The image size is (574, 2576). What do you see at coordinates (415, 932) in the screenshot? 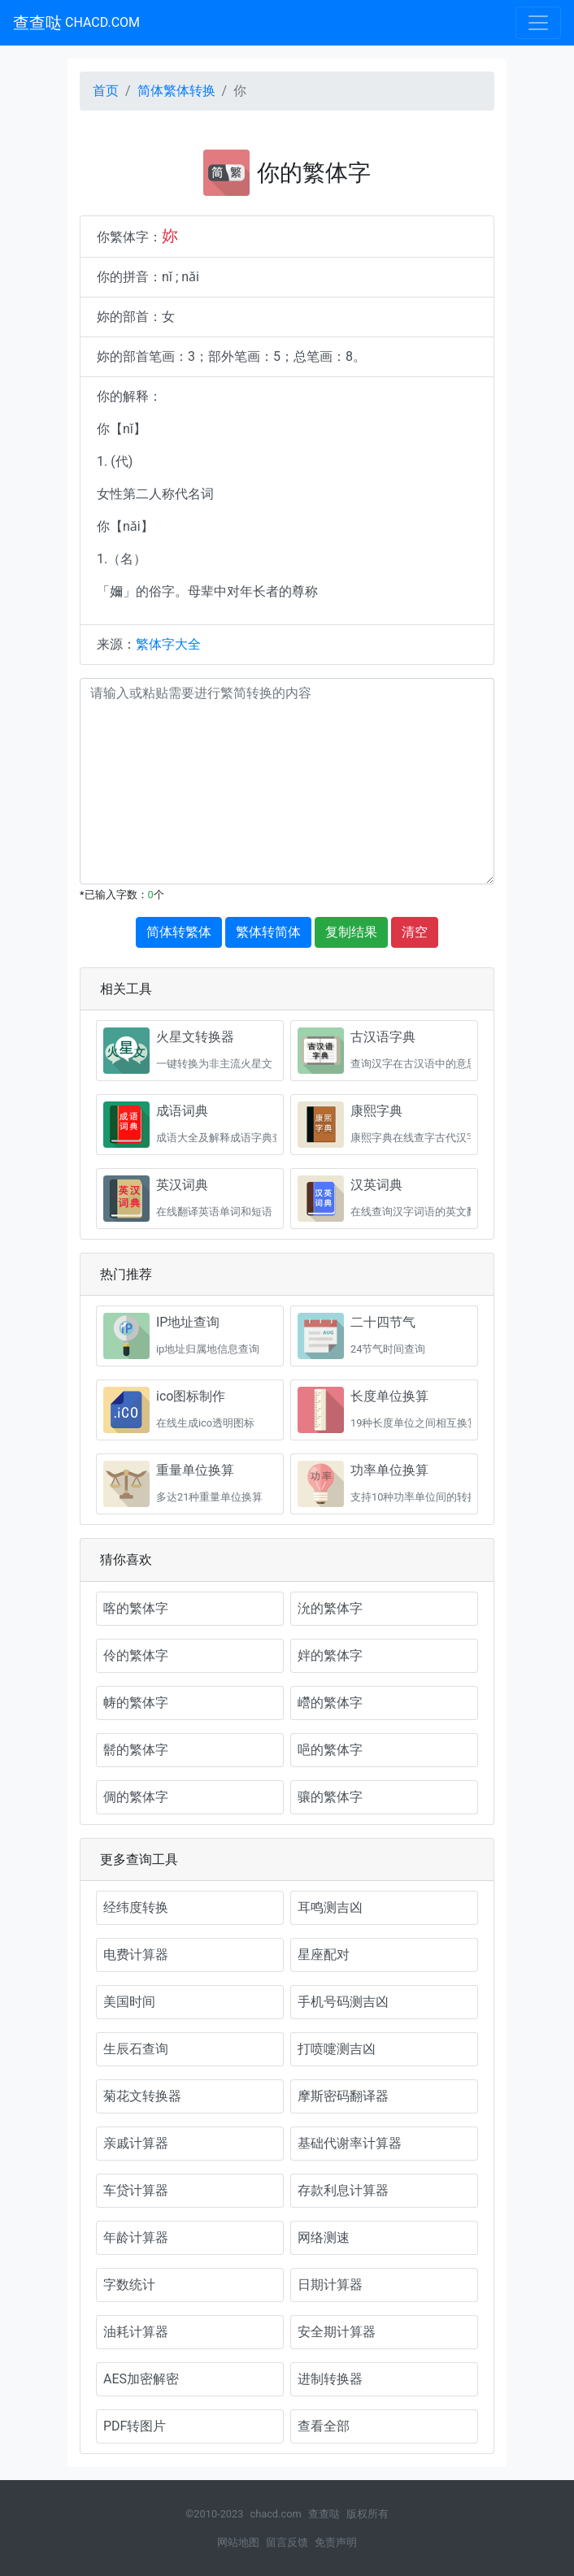
I see `清空` at bounding box center [415, 932].